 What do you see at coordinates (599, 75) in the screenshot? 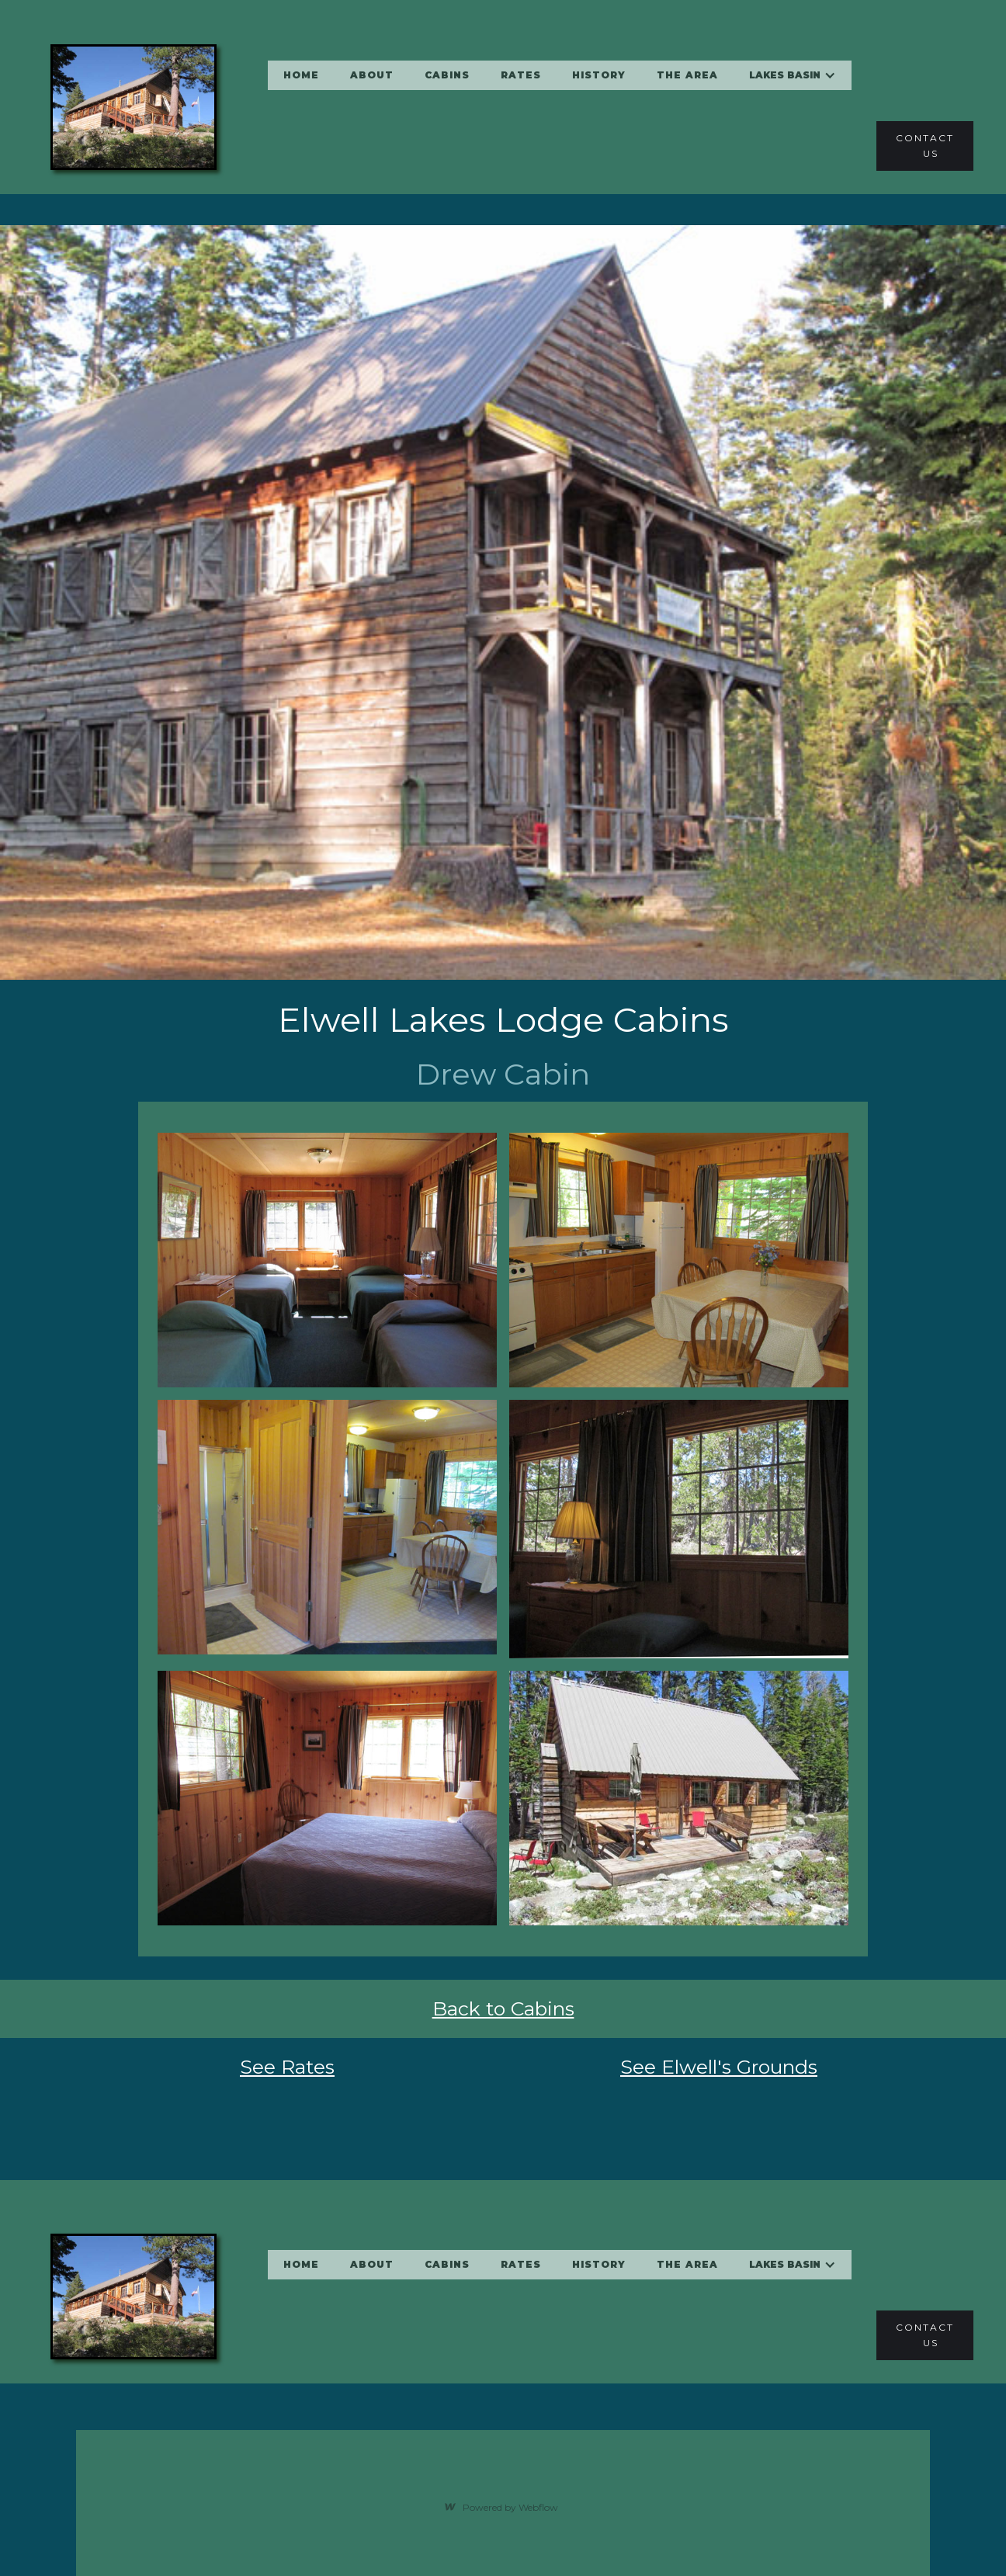
I see `history` at bounding box center [599, 75].